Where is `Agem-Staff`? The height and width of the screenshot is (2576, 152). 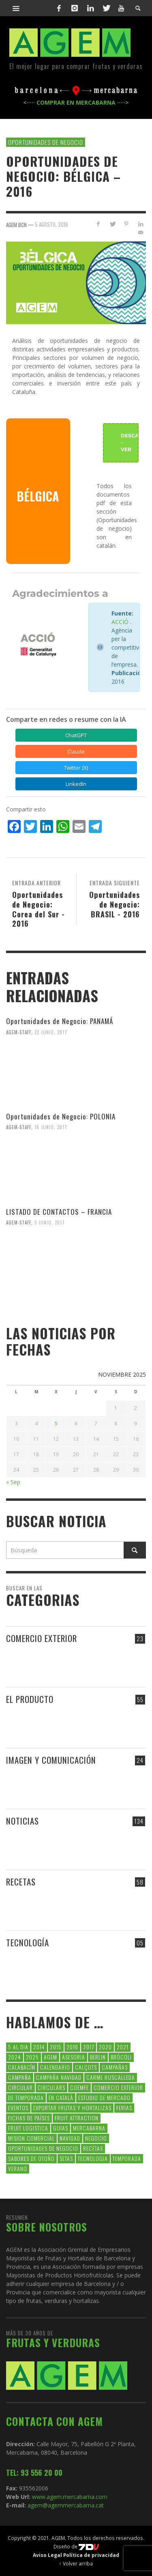
Agem-Staff is located at coordinates (18, 1032).